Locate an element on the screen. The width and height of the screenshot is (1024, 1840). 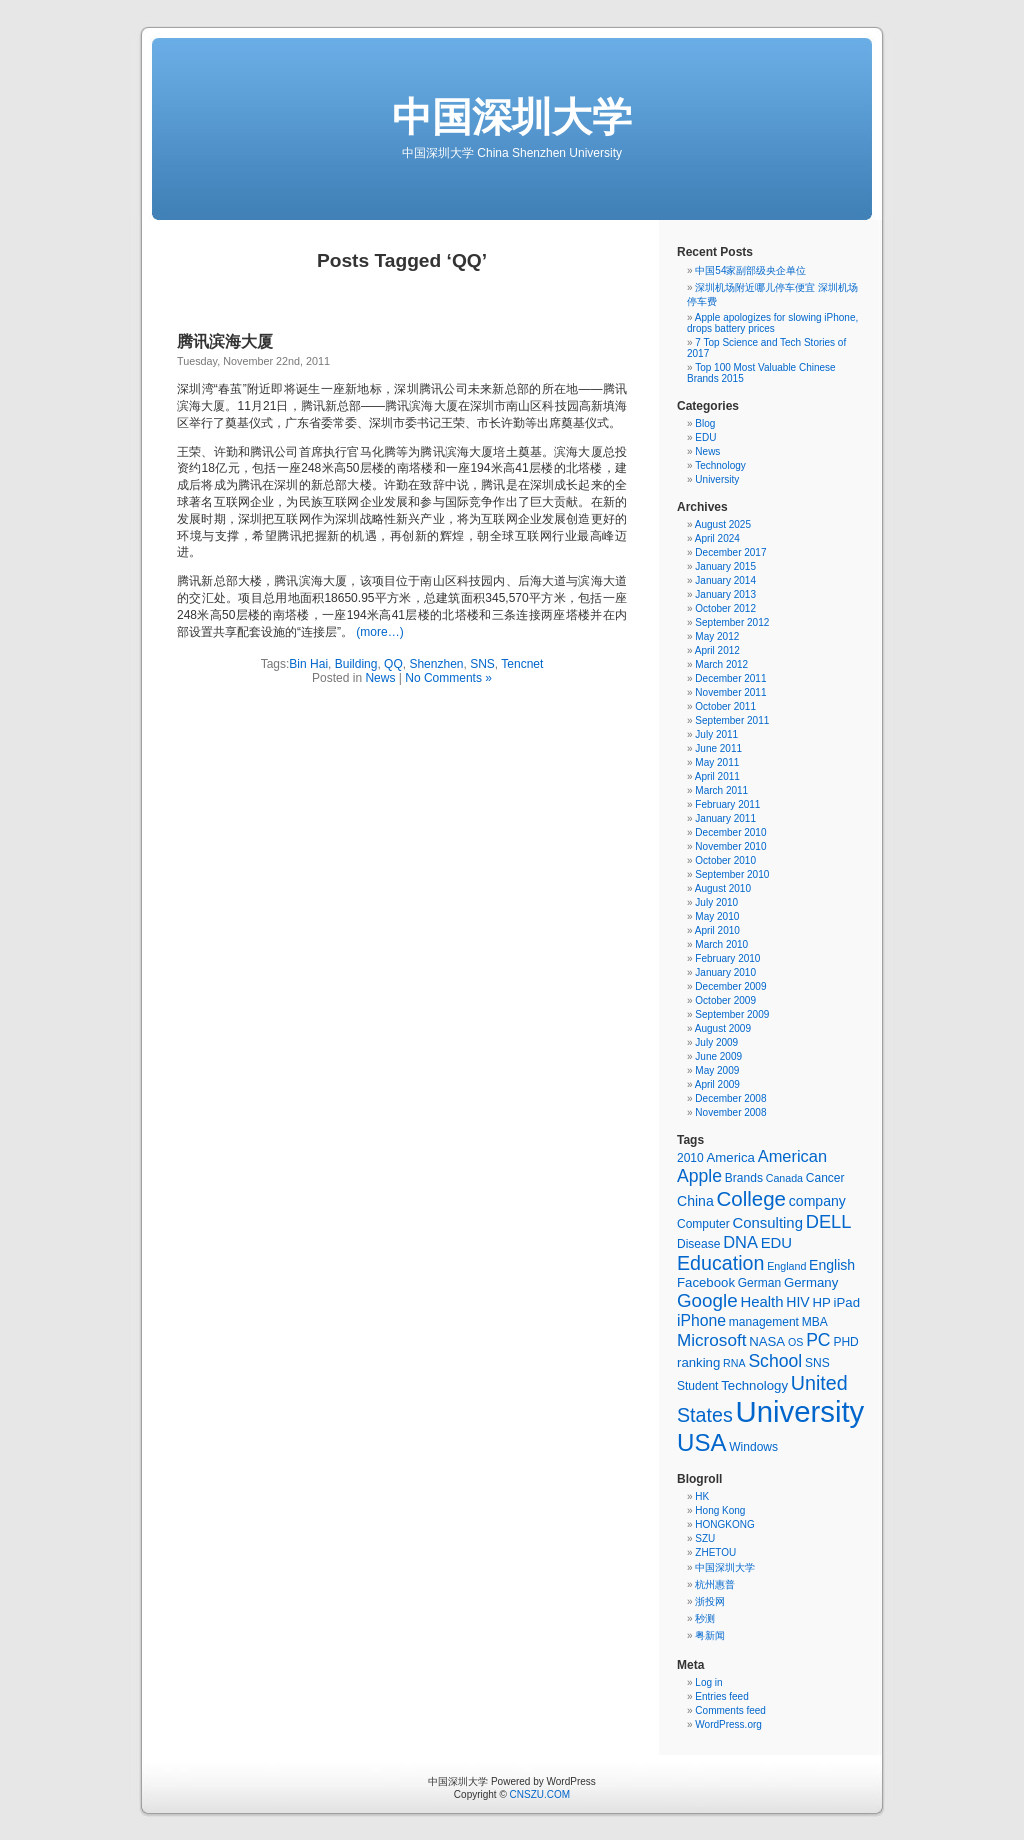
March 2012 is located at coordinates (721, 664).